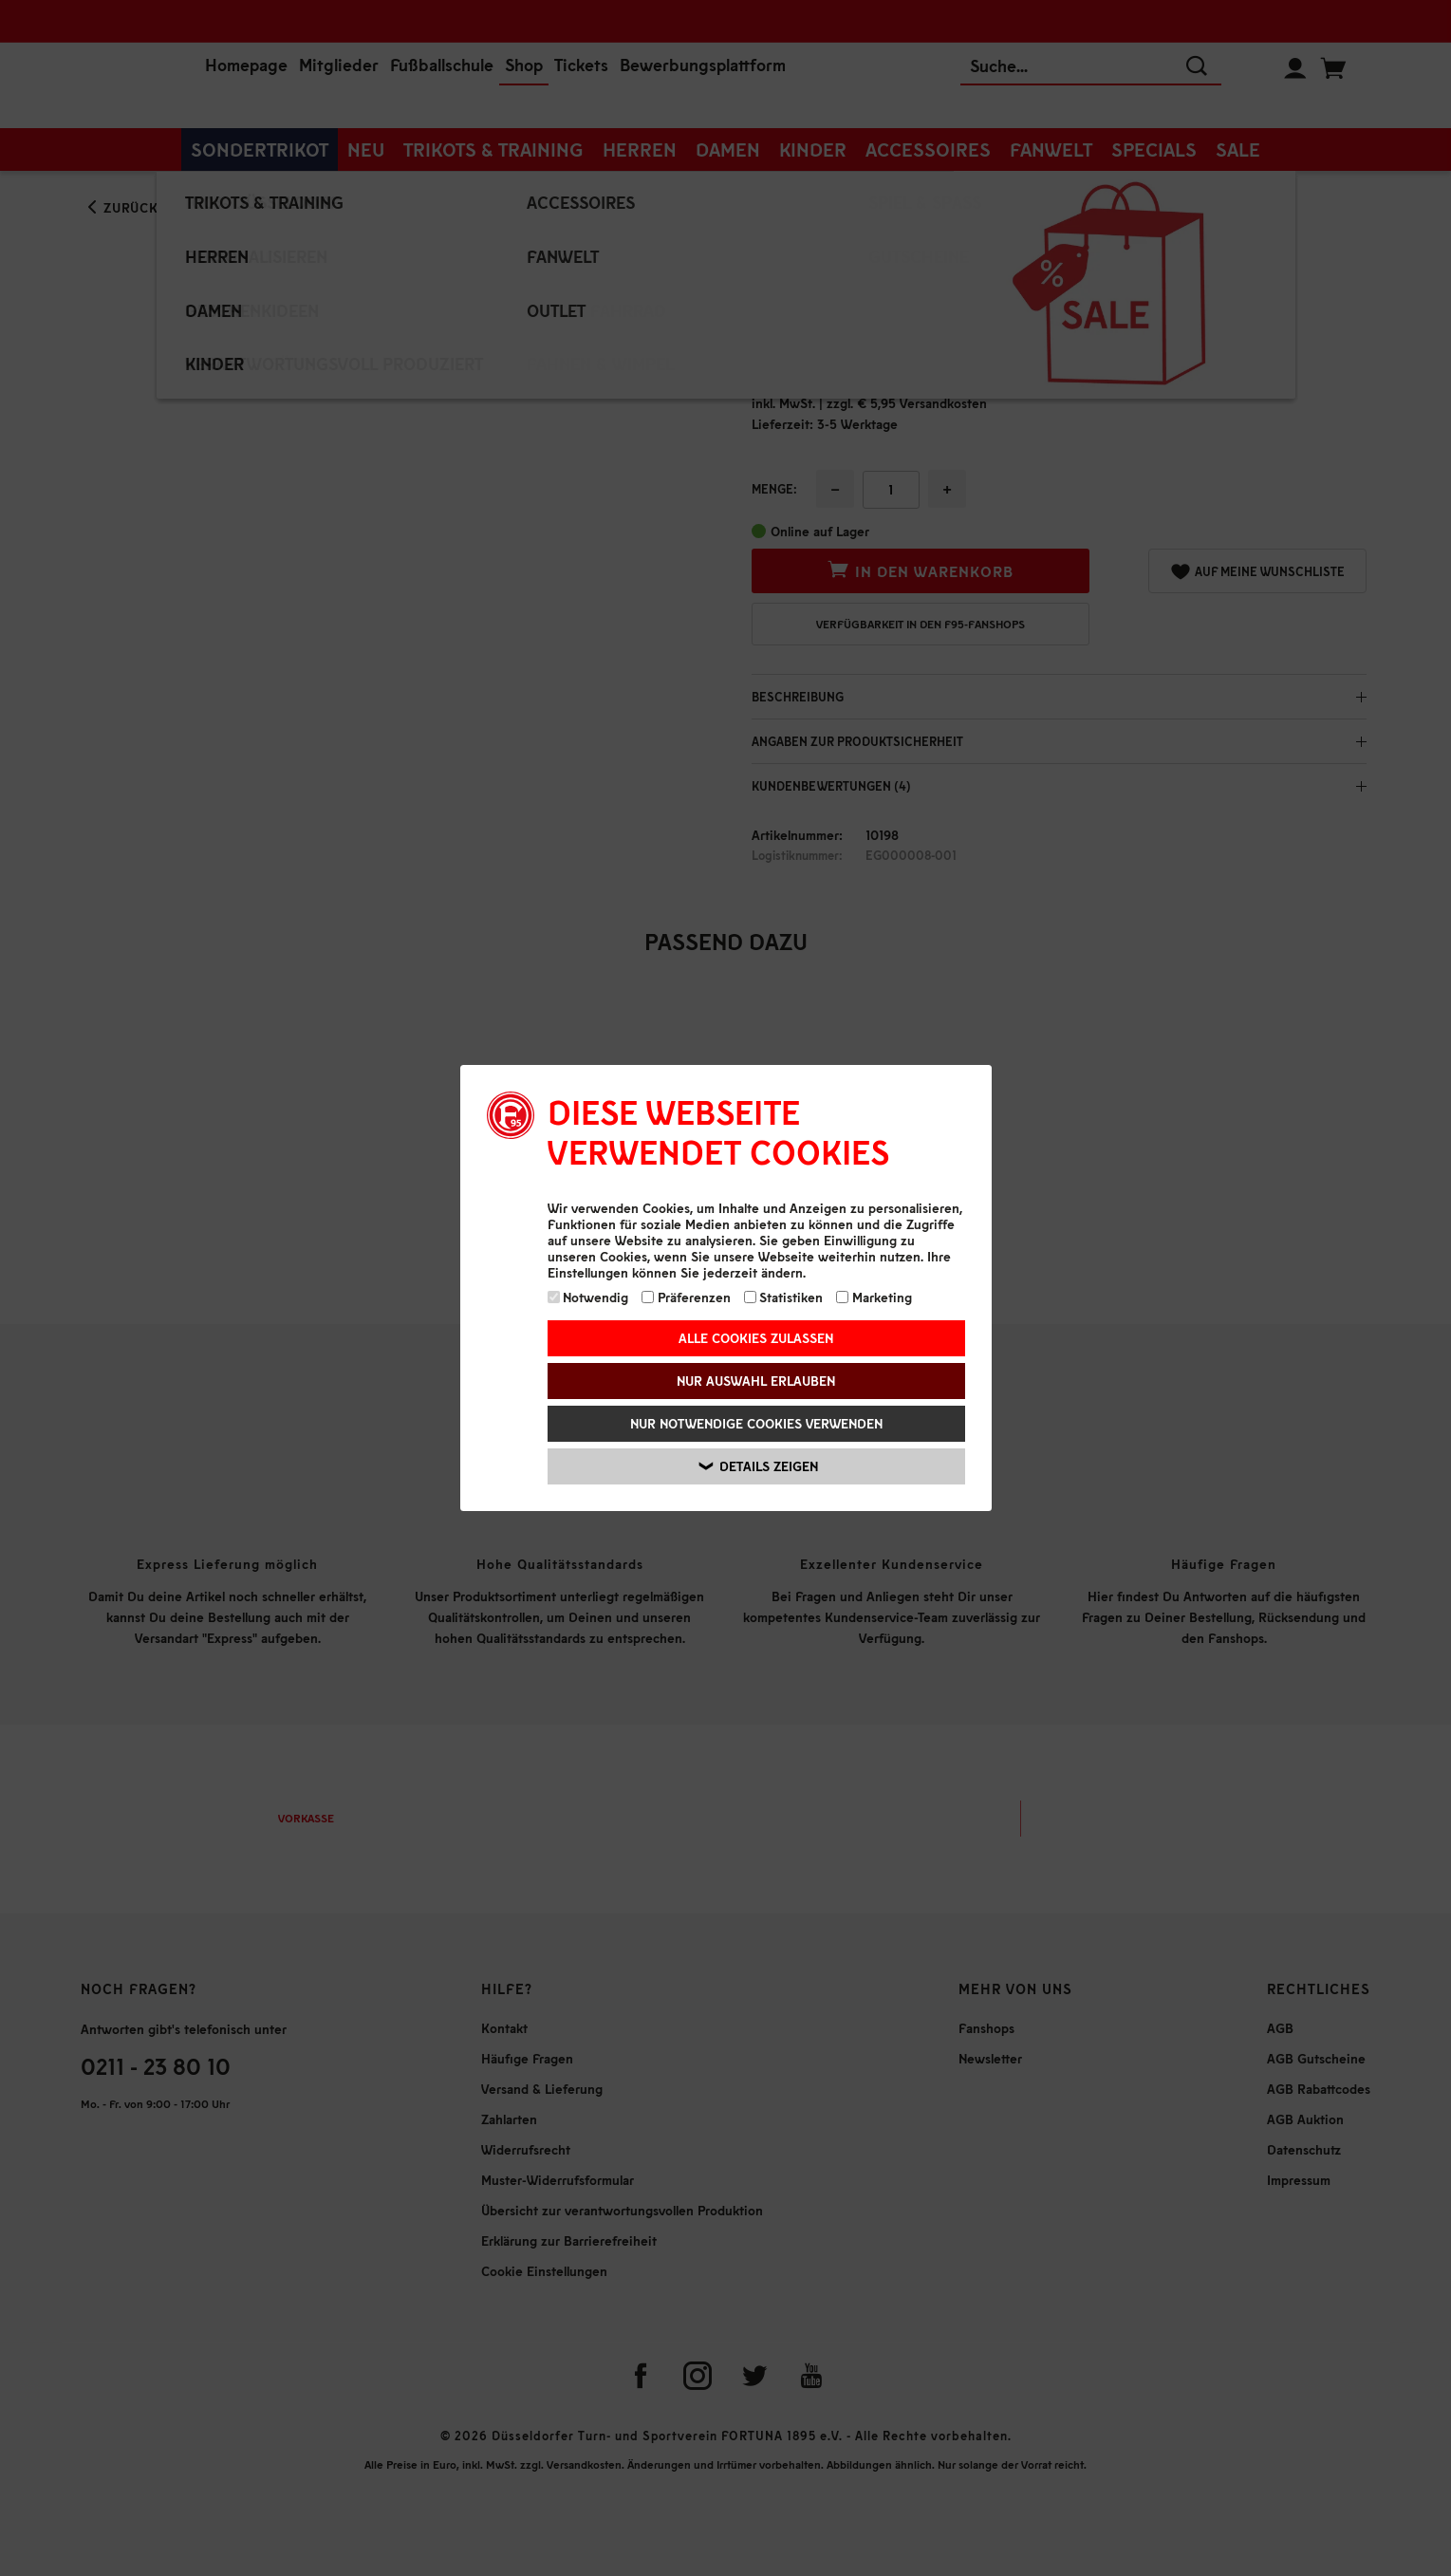  What do you see at coordinates (758, 1466) in the screenshot?
I see `Details zeigen` at bounding box center [758, 1466].